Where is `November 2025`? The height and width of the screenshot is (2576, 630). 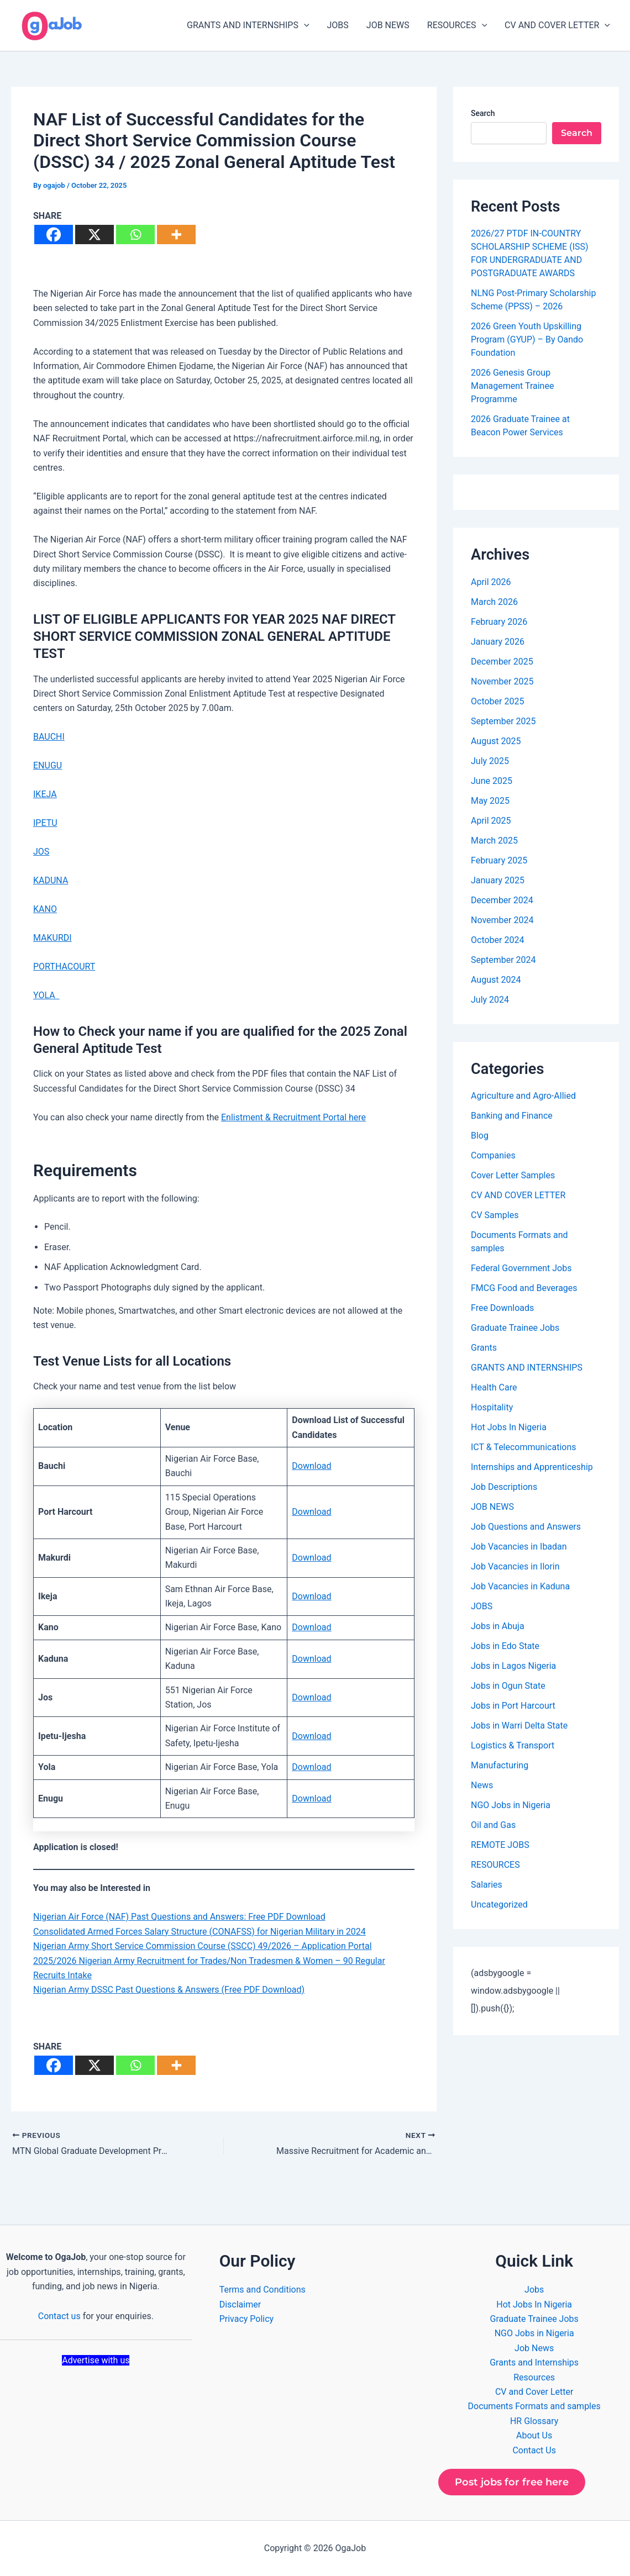
November 2025 is located at coordinates (502, 681).